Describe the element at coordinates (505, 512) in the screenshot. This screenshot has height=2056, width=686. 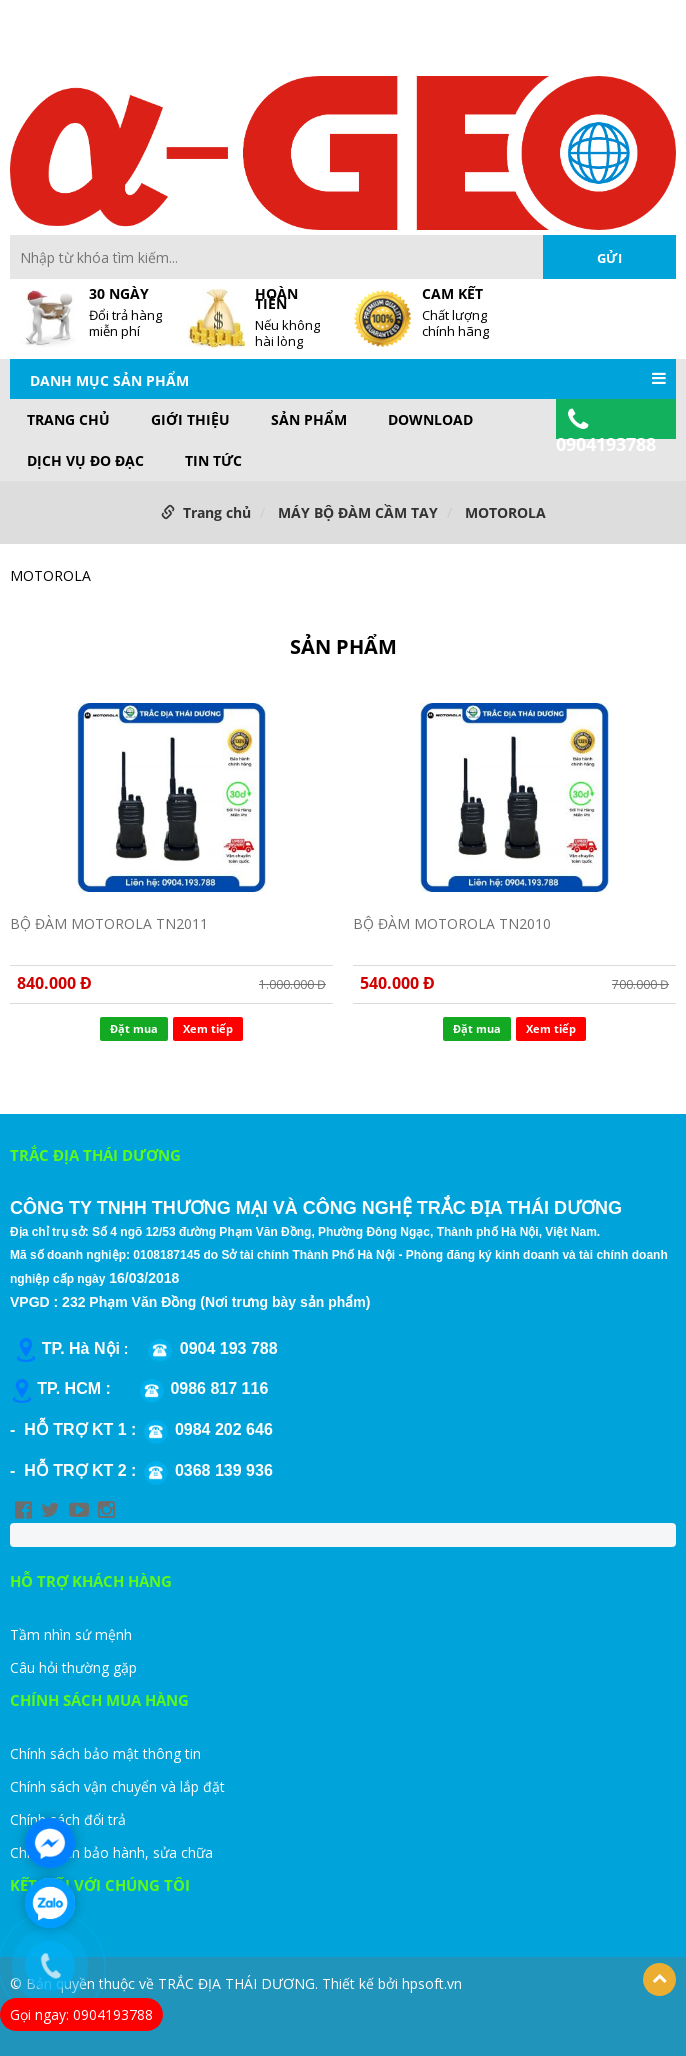
I see `MOTOROLA` at that location.